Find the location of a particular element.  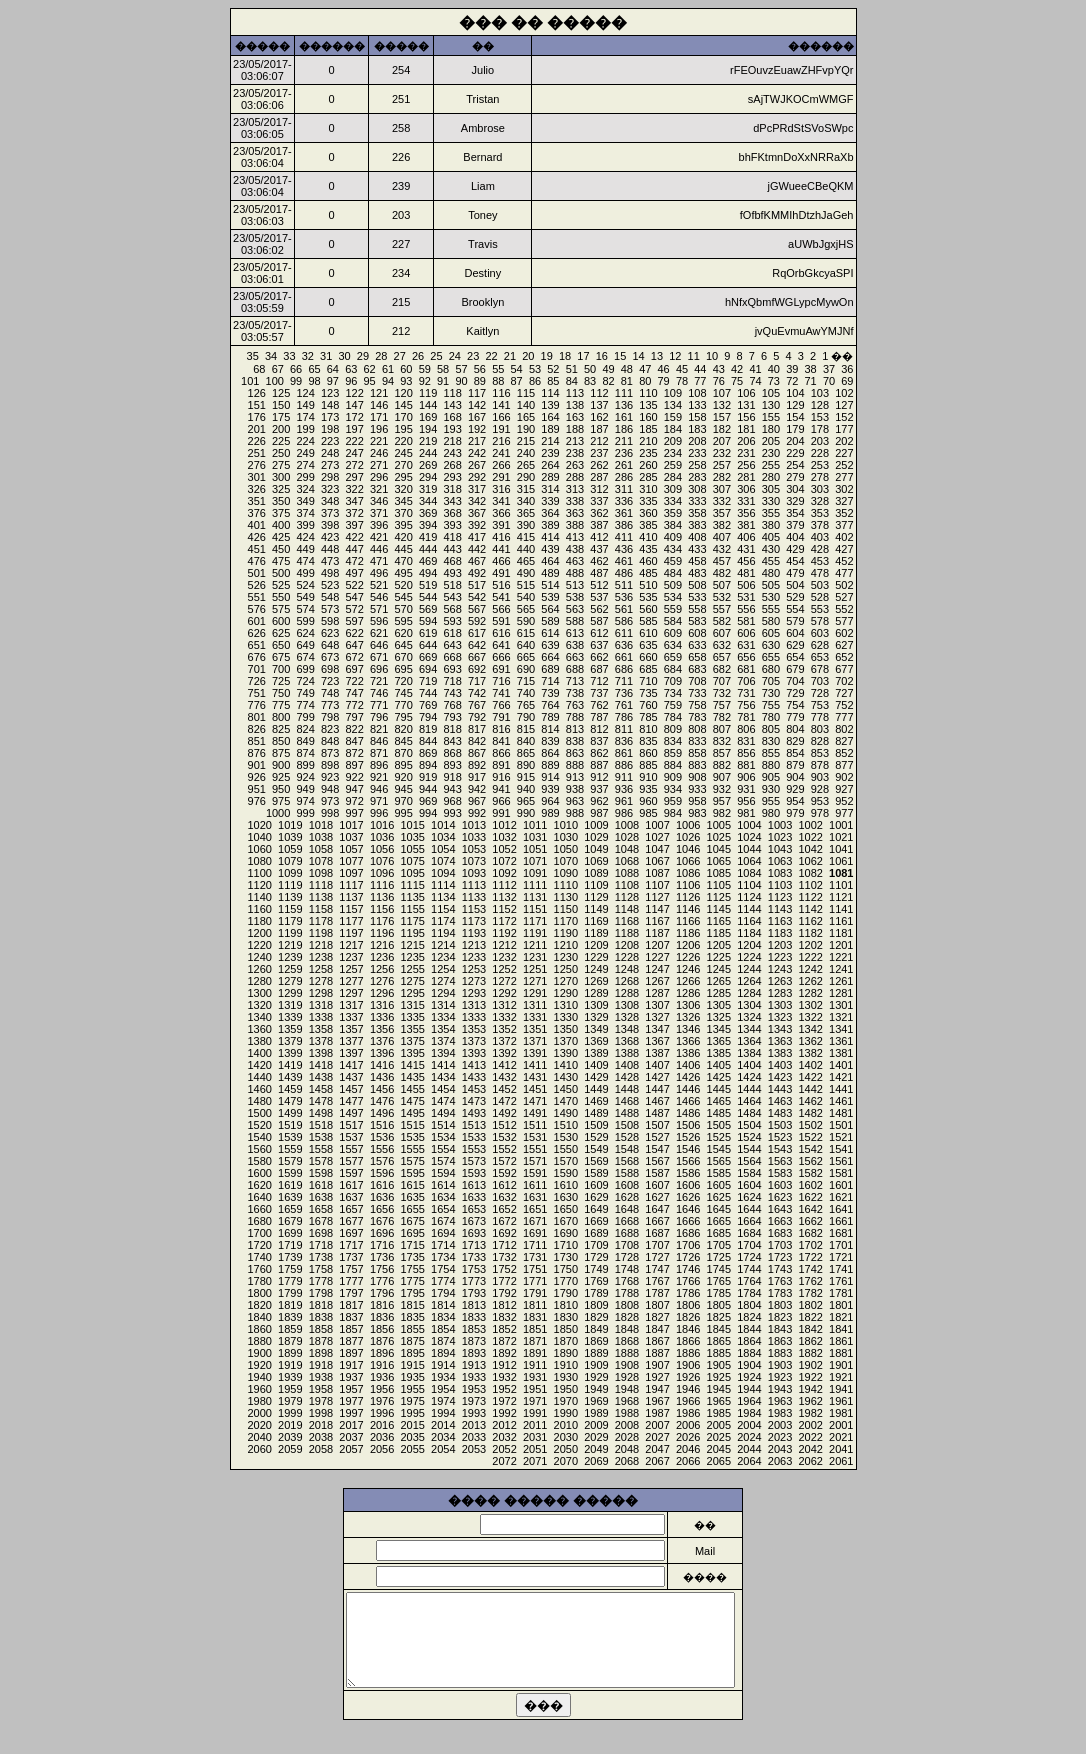

1235 is located at coordinates (412, 957).